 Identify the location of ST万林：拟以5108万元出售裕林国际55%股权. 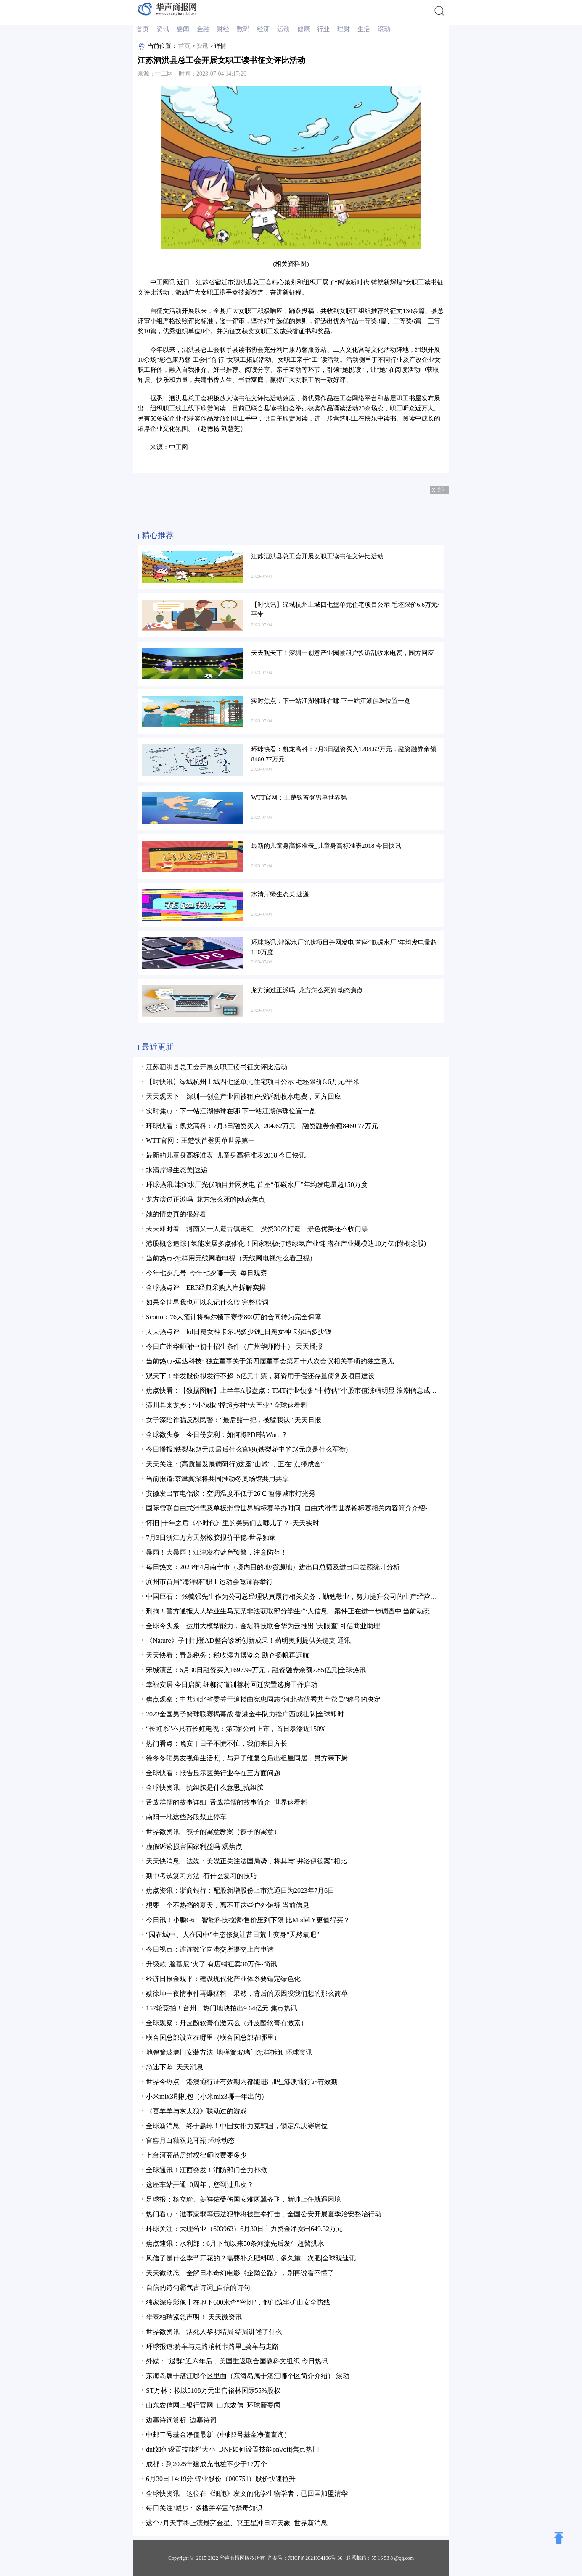
(213, 2390).